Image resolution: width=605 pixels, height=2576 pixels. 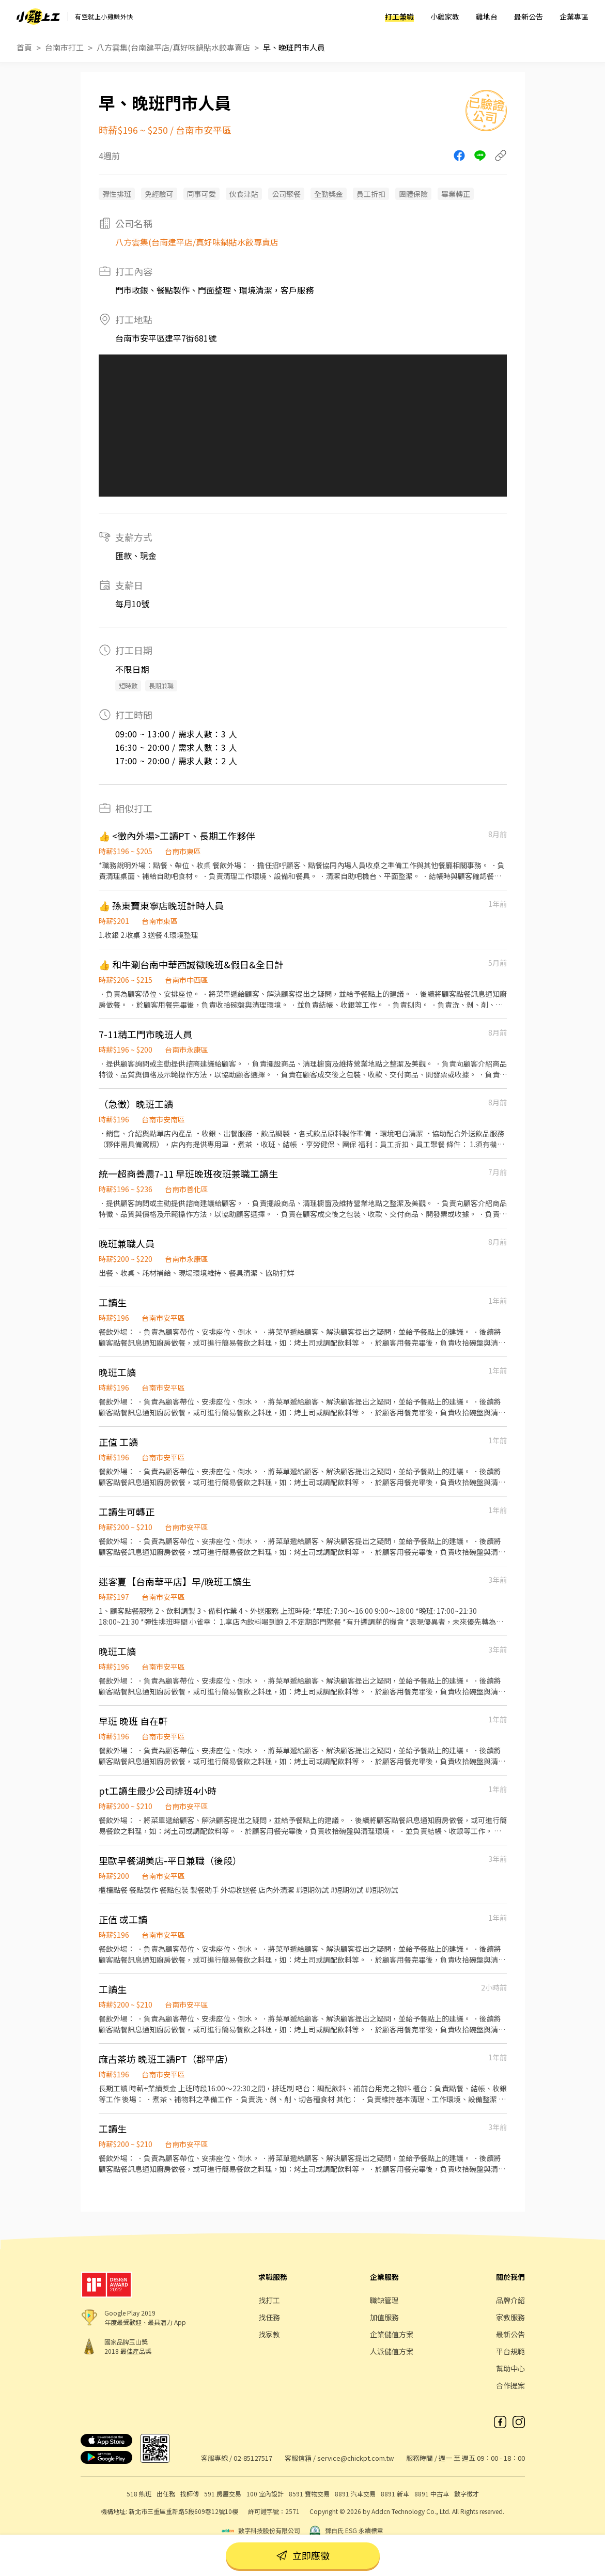 I want to click on 最新公告, so click(x=528, y=16).